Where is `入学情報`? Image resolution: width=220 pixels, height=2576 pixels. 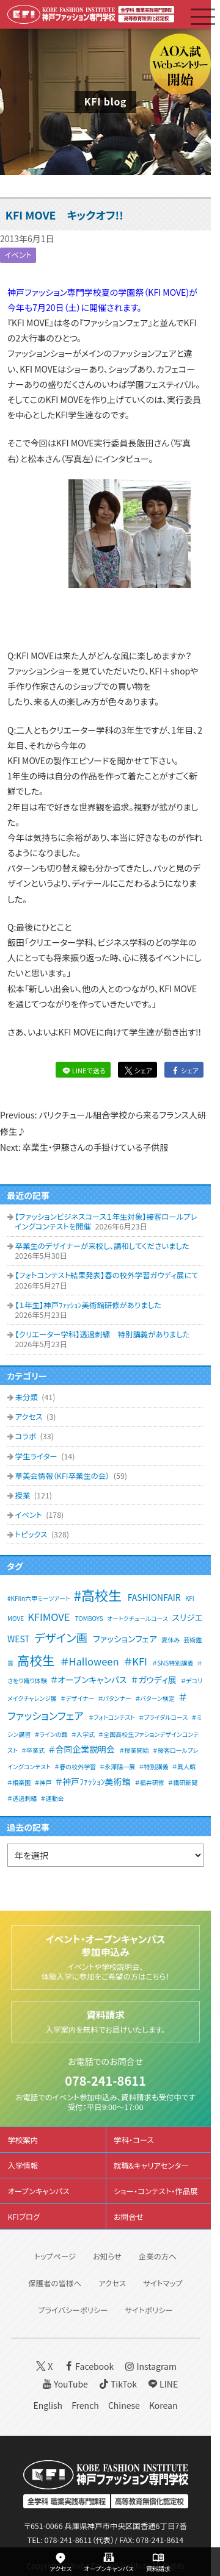
入学情報 is located at coordinates (22, 2165).